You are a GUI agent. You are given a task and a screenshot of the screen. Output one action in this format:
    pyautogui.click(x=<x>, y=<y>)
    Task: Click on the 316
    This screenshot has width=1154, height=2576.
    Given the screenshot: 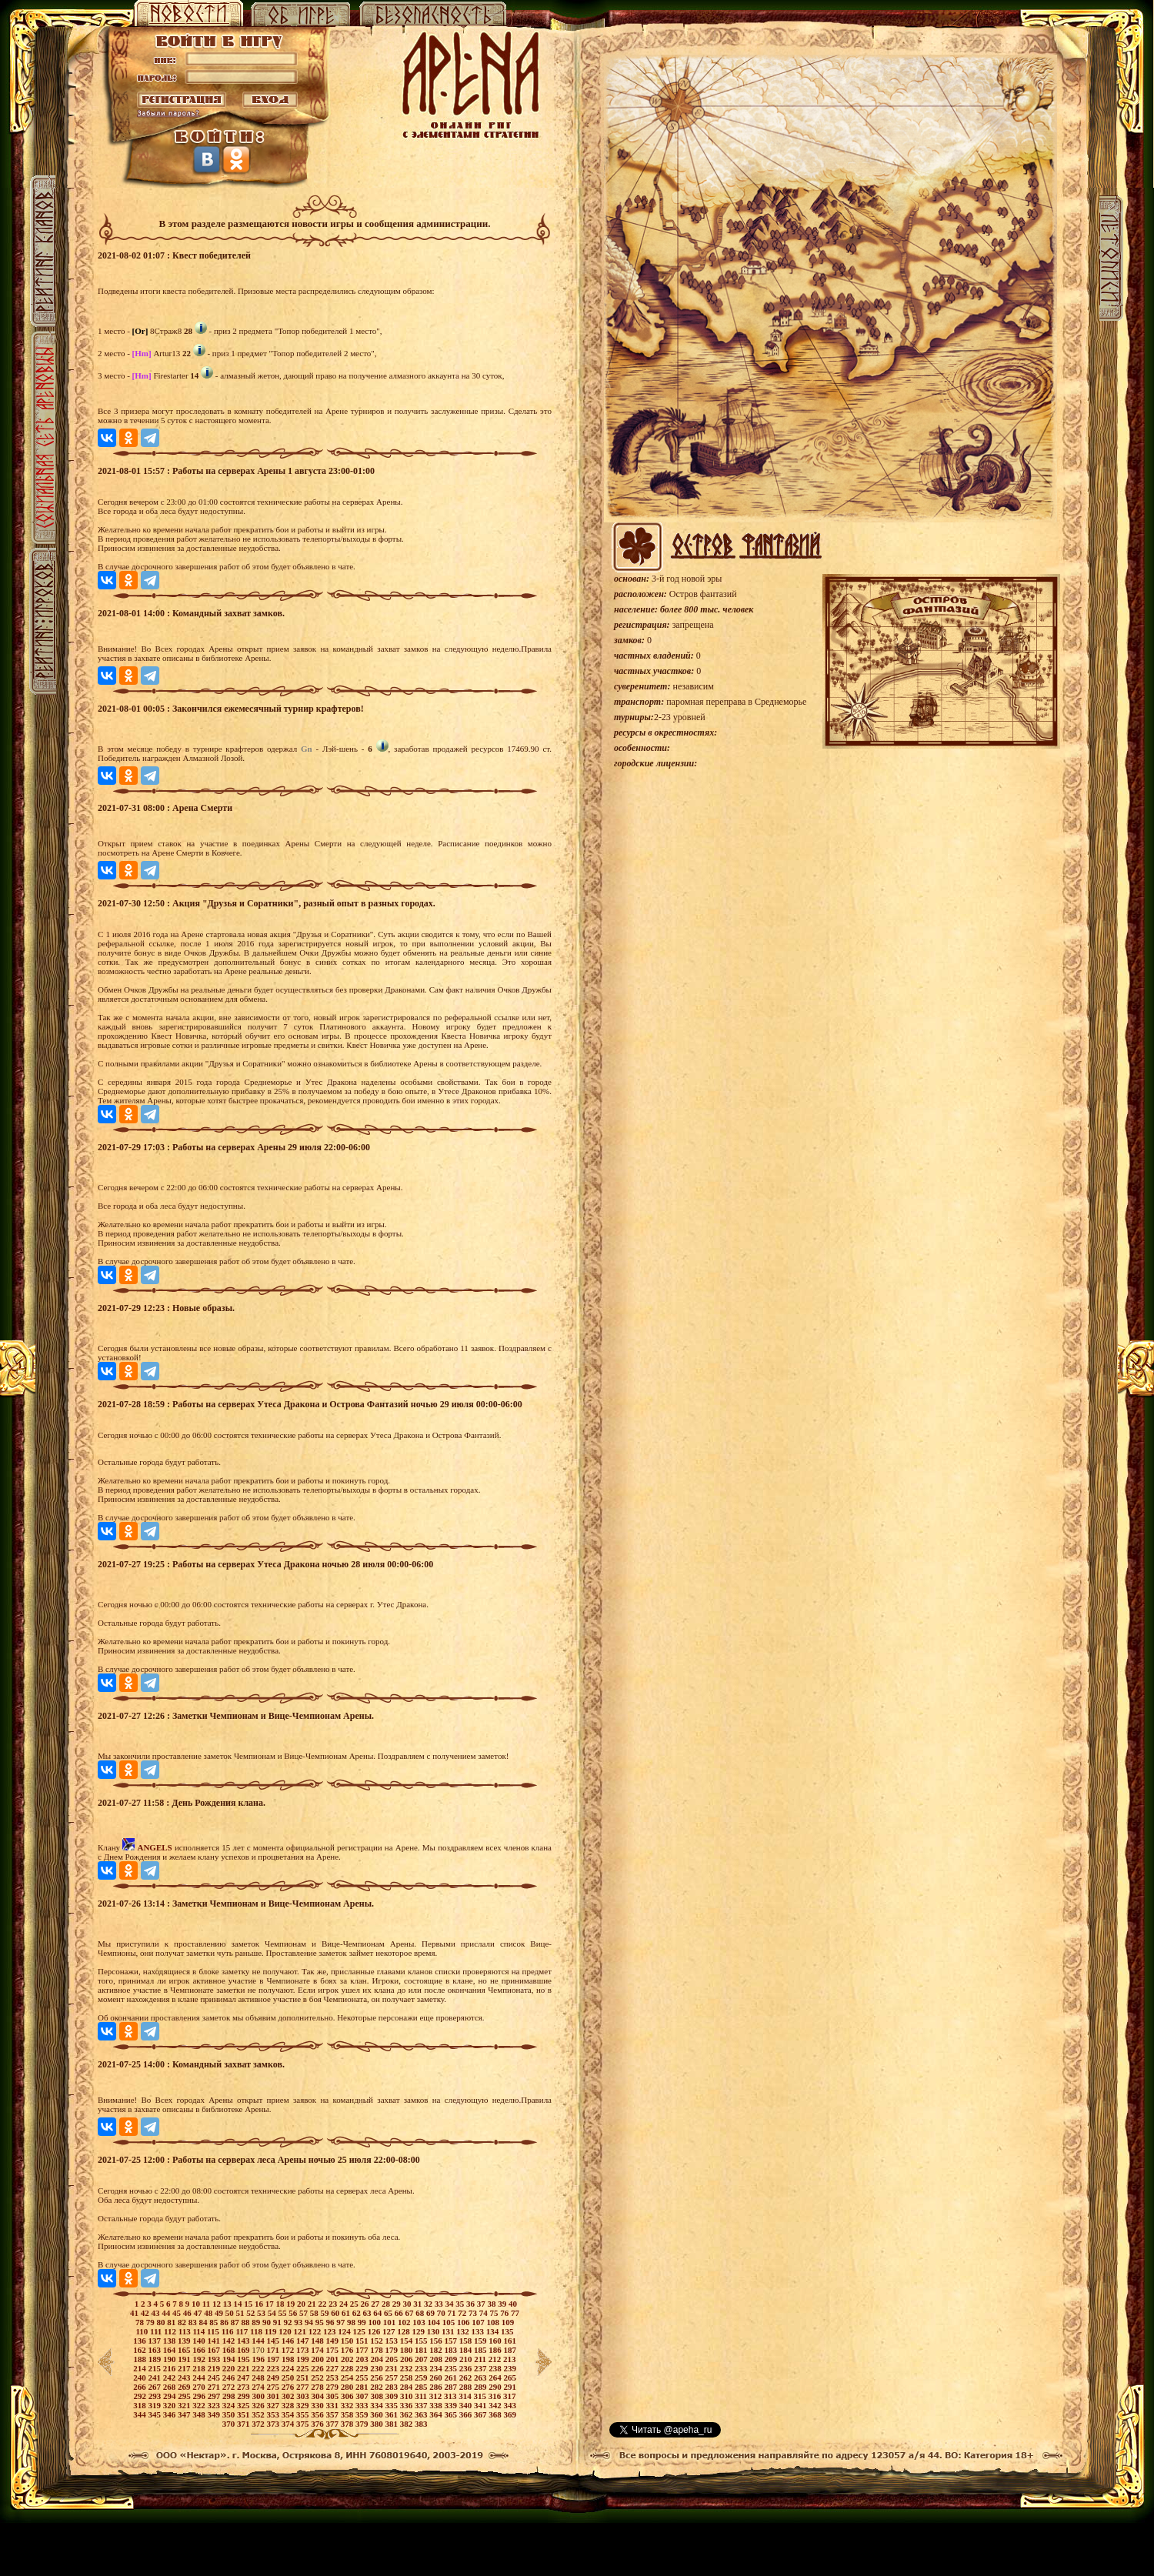 What is the action you would take?
    pyautogui.click(x=496, y=2396)
    